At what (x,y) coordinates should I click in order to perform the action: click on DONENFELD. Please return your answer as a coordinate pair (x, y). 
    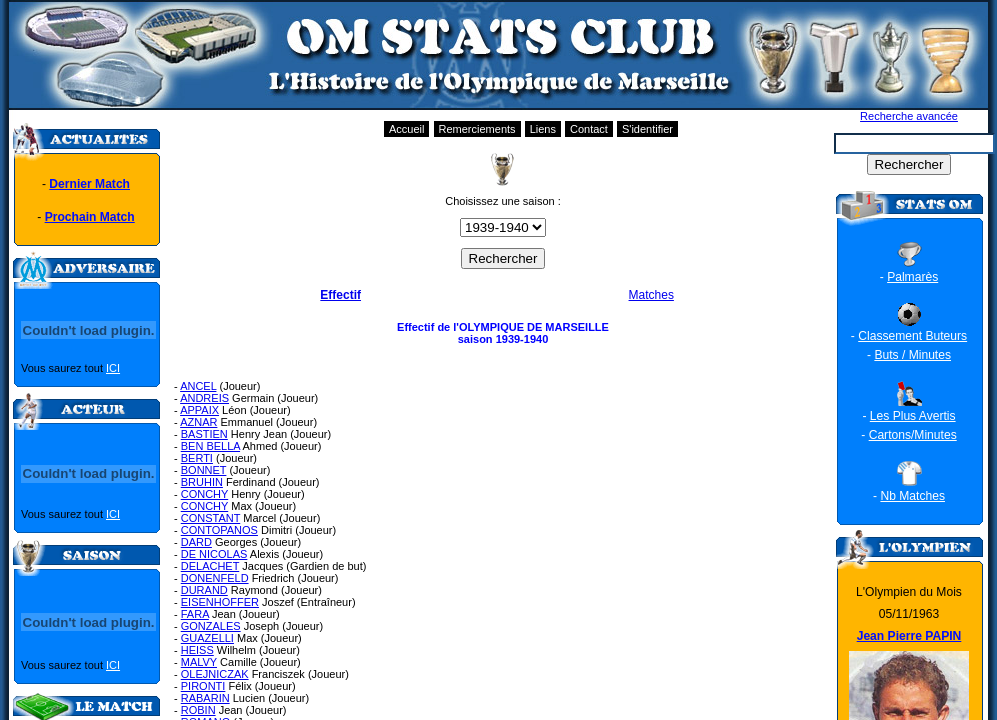
    Looking at the image, I should click on (215, 578).